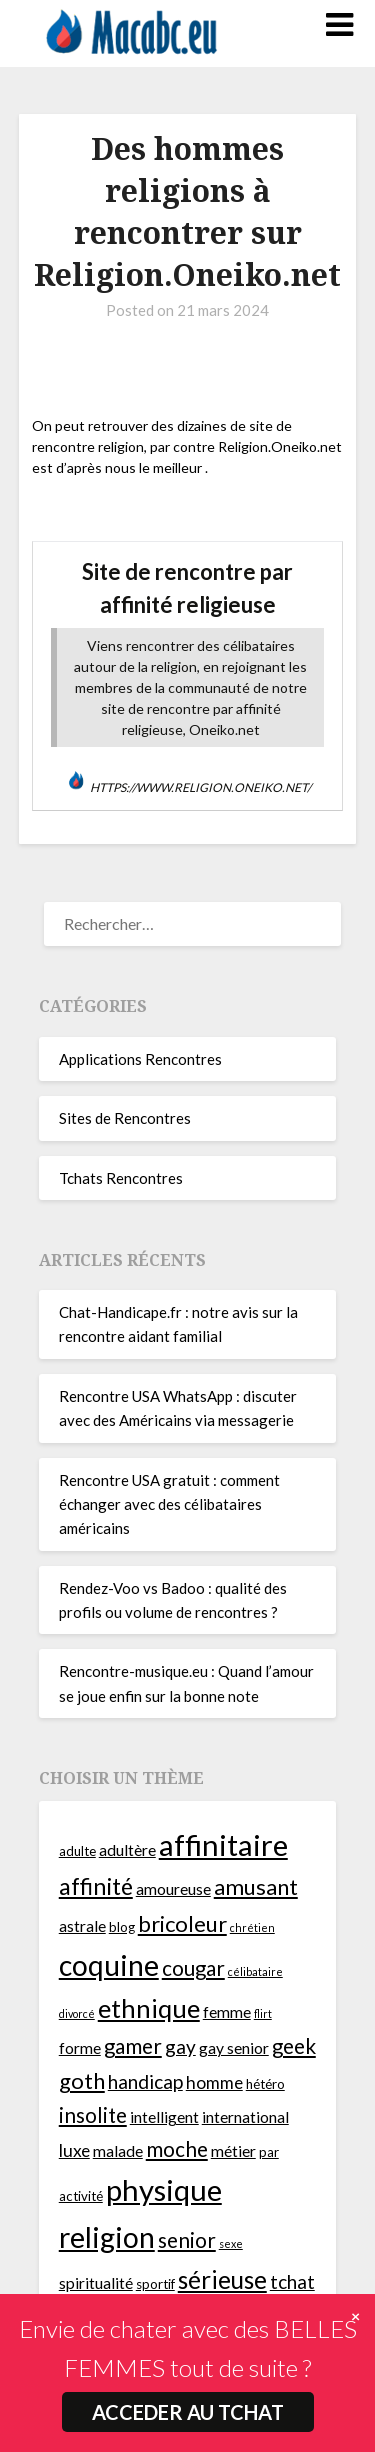 This screenshot has width=375, height=2452. What do you see at coordinates (80, 2048) in the screenshot?
I see `forme [forme (6 éléments)]` at bounding box center [80, 2048].